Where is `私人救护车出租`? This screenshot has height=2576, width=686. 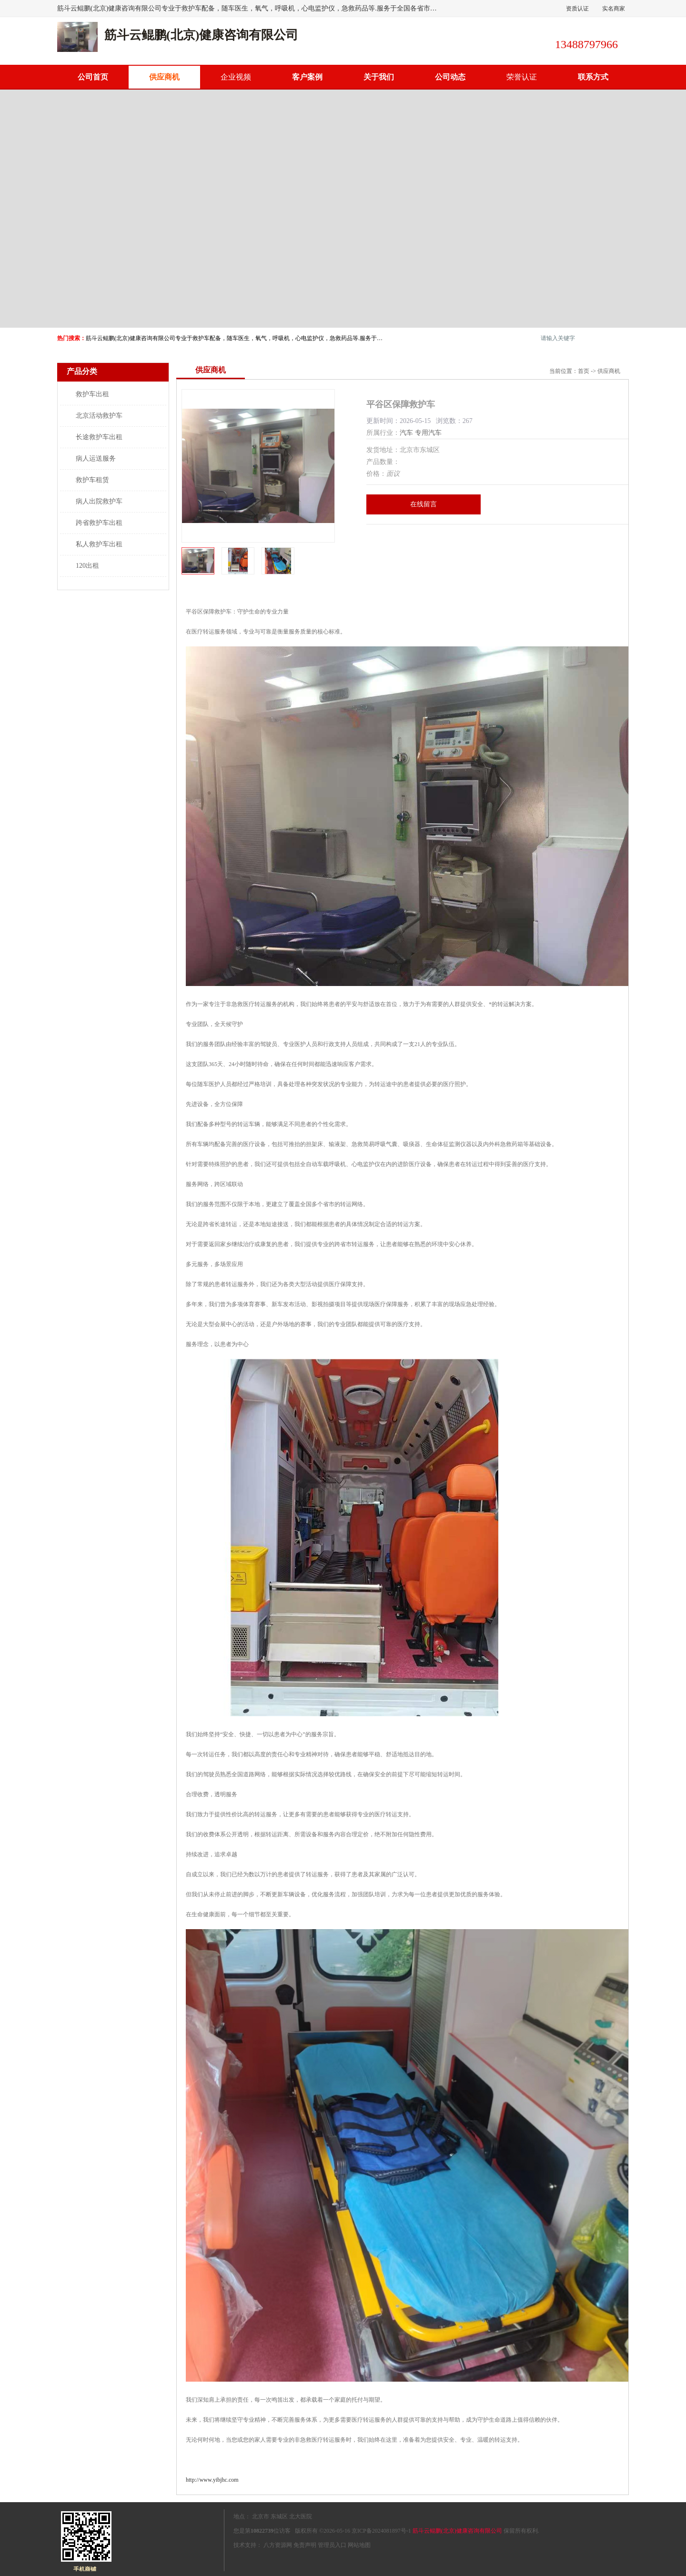
私人救护车出租 is located at coordinates (99, 544).